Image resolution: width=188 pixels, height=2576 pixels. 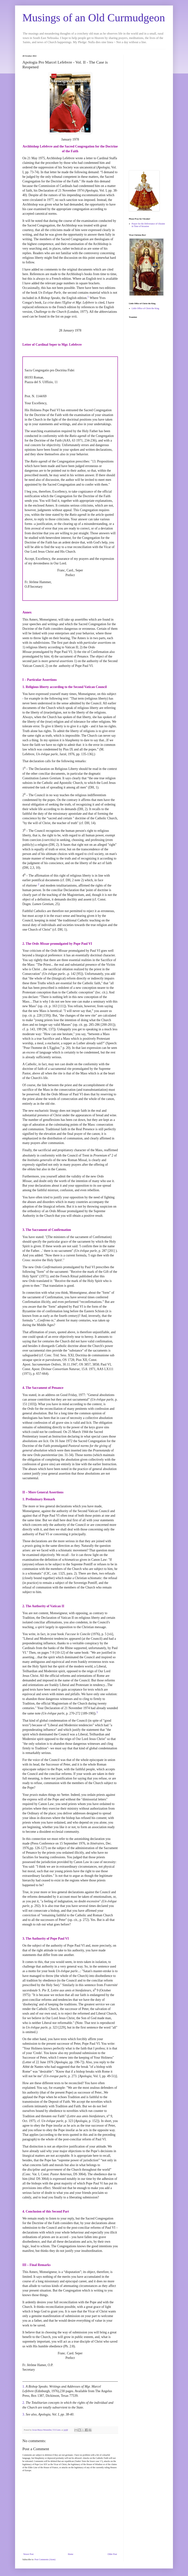 What do you see at coordinates (23, 2414) in the screenshot?
I see `3.` at bounding box center [23, 2414].